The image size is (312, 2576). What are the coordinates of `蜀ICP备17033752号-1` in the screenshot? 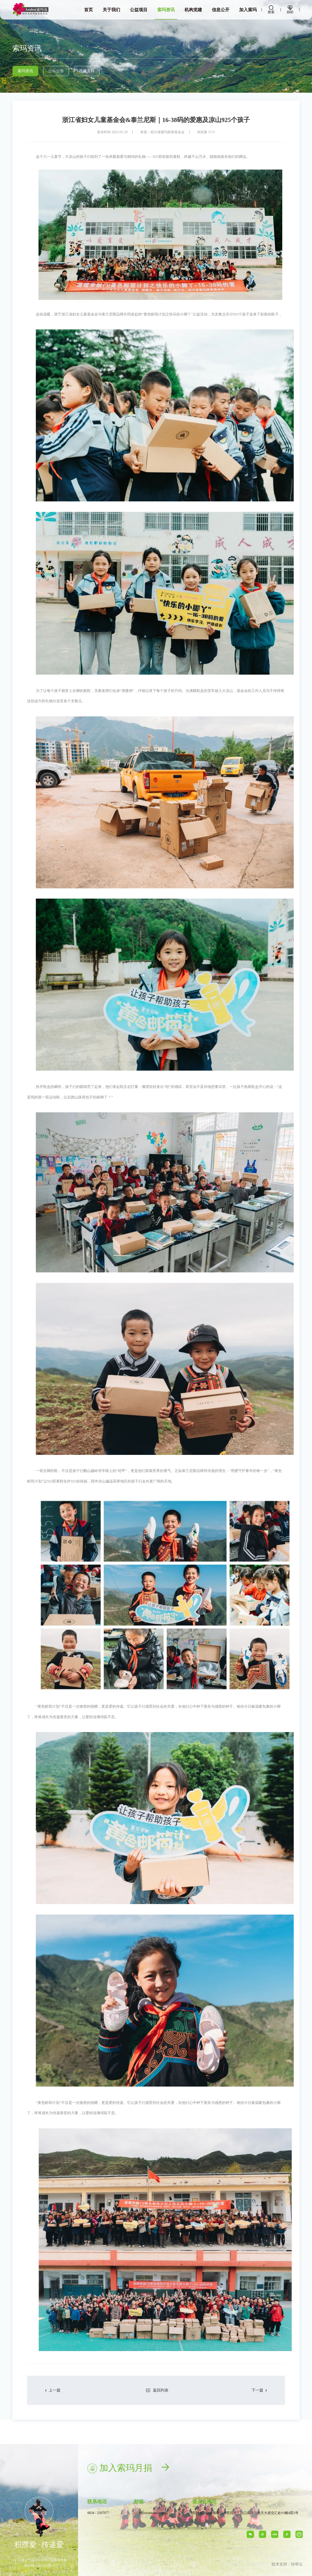 It's located at (39, 2565).